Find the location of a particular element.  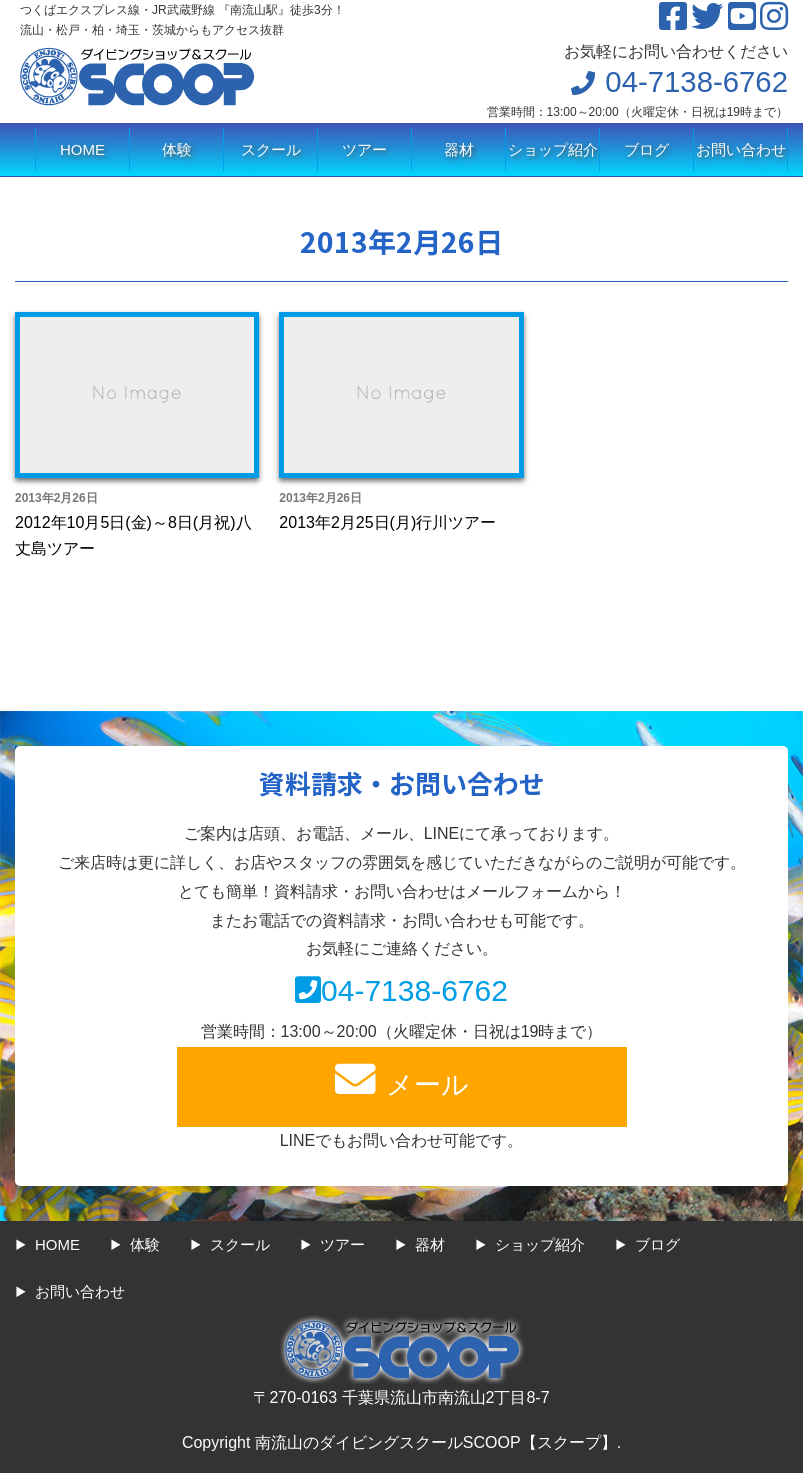

お問い合わせ is located at coordinates (741, 149).